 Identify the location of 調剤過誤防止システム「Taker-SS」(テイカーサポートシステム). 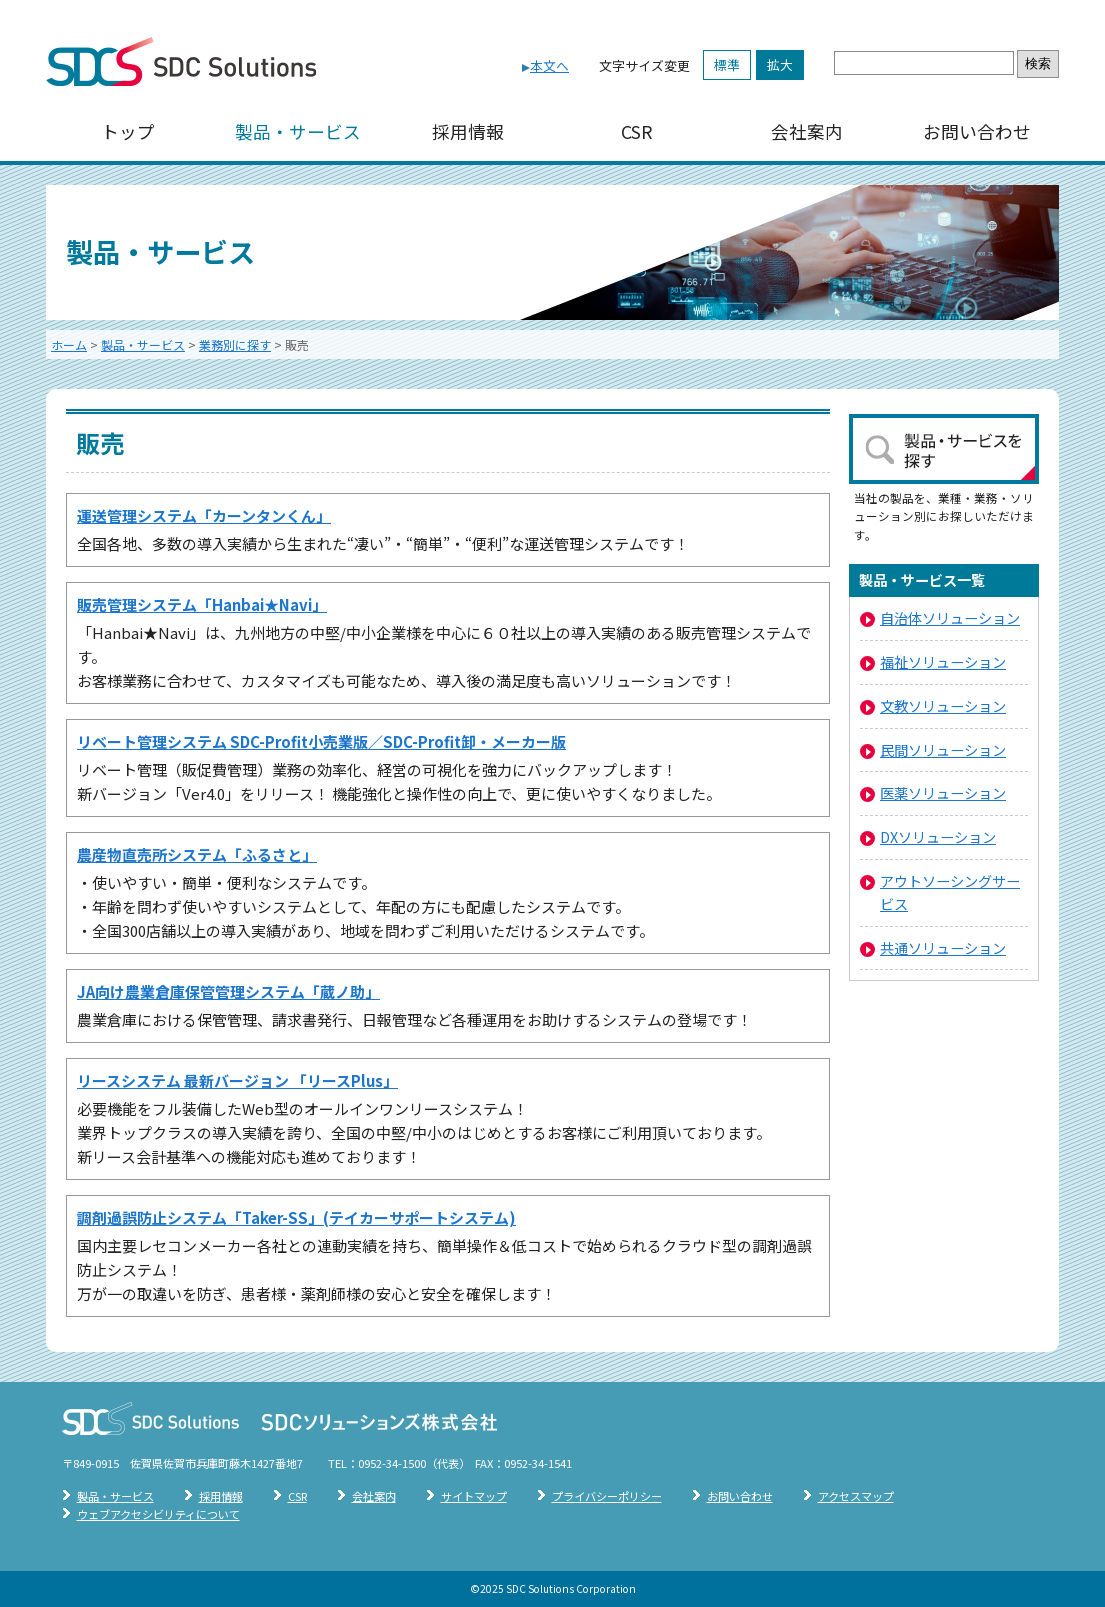
(296, 1217).